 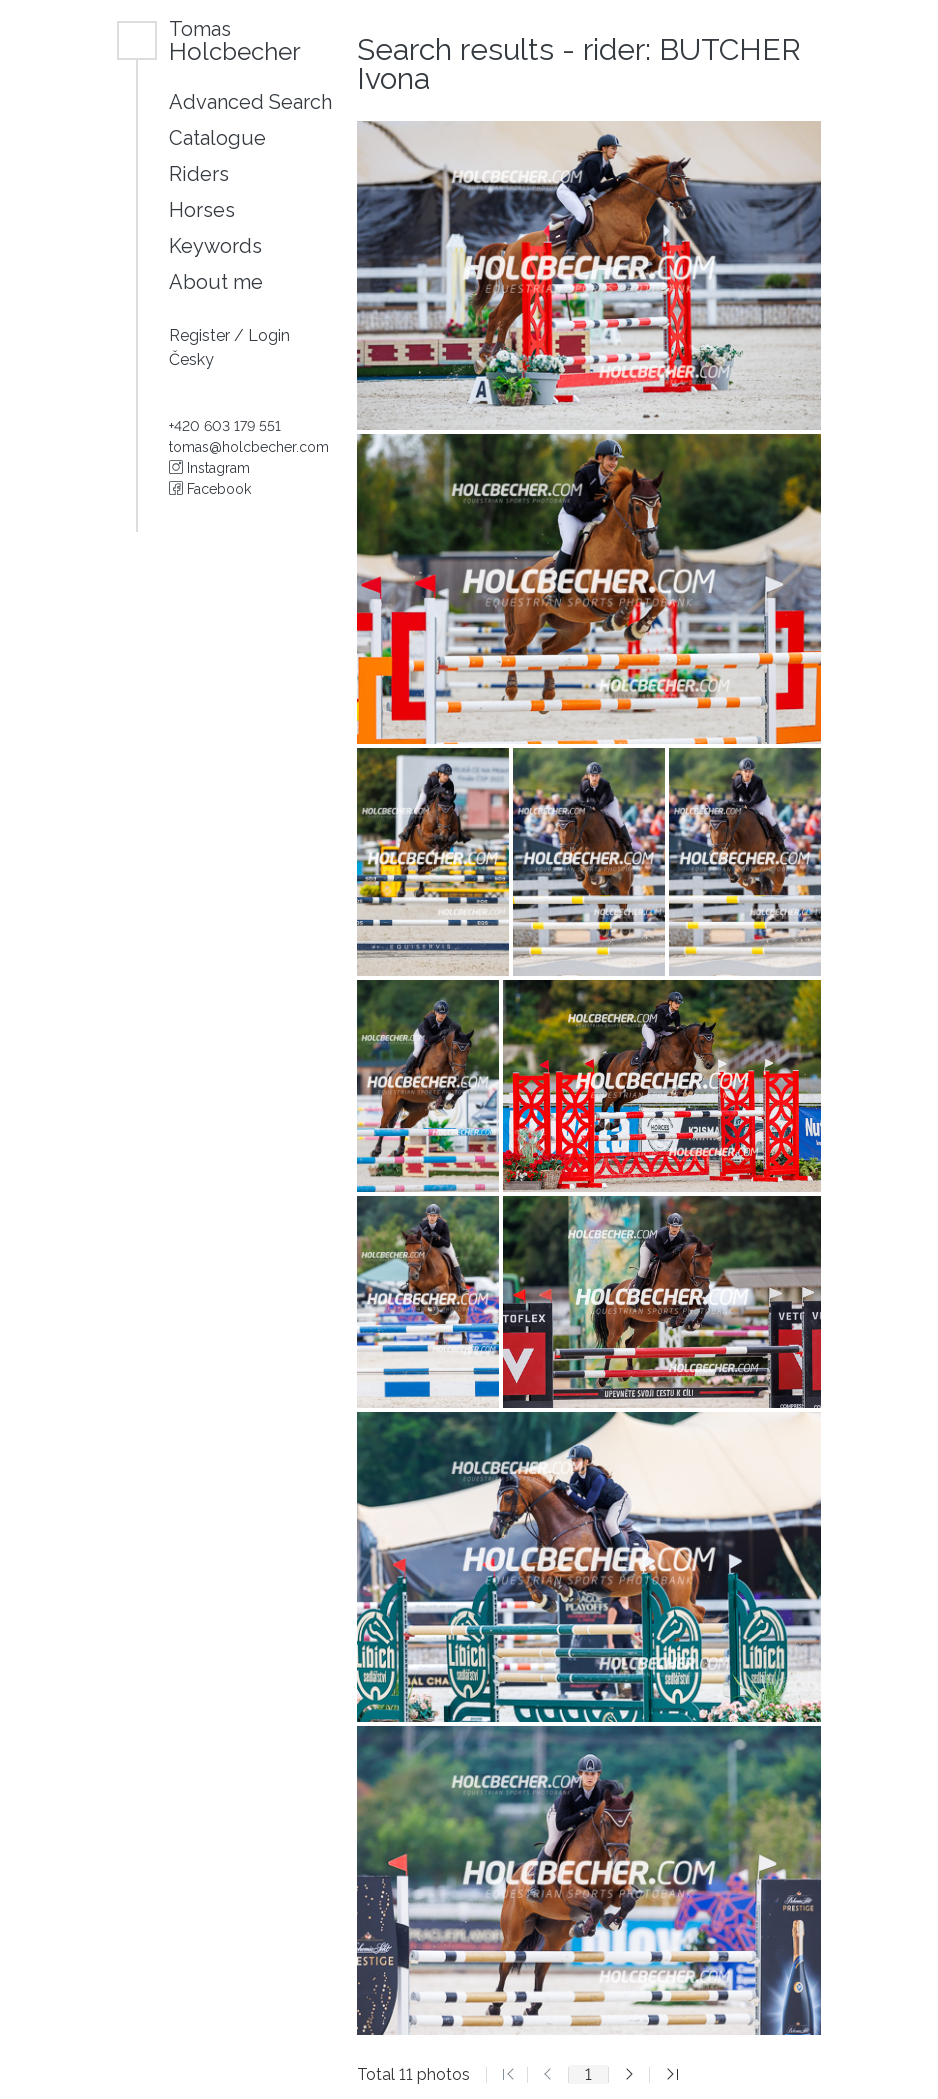 What do you see at coordinates (199, 174) in the screenshot?
I see `Riders` at bounding box center [199, 174].